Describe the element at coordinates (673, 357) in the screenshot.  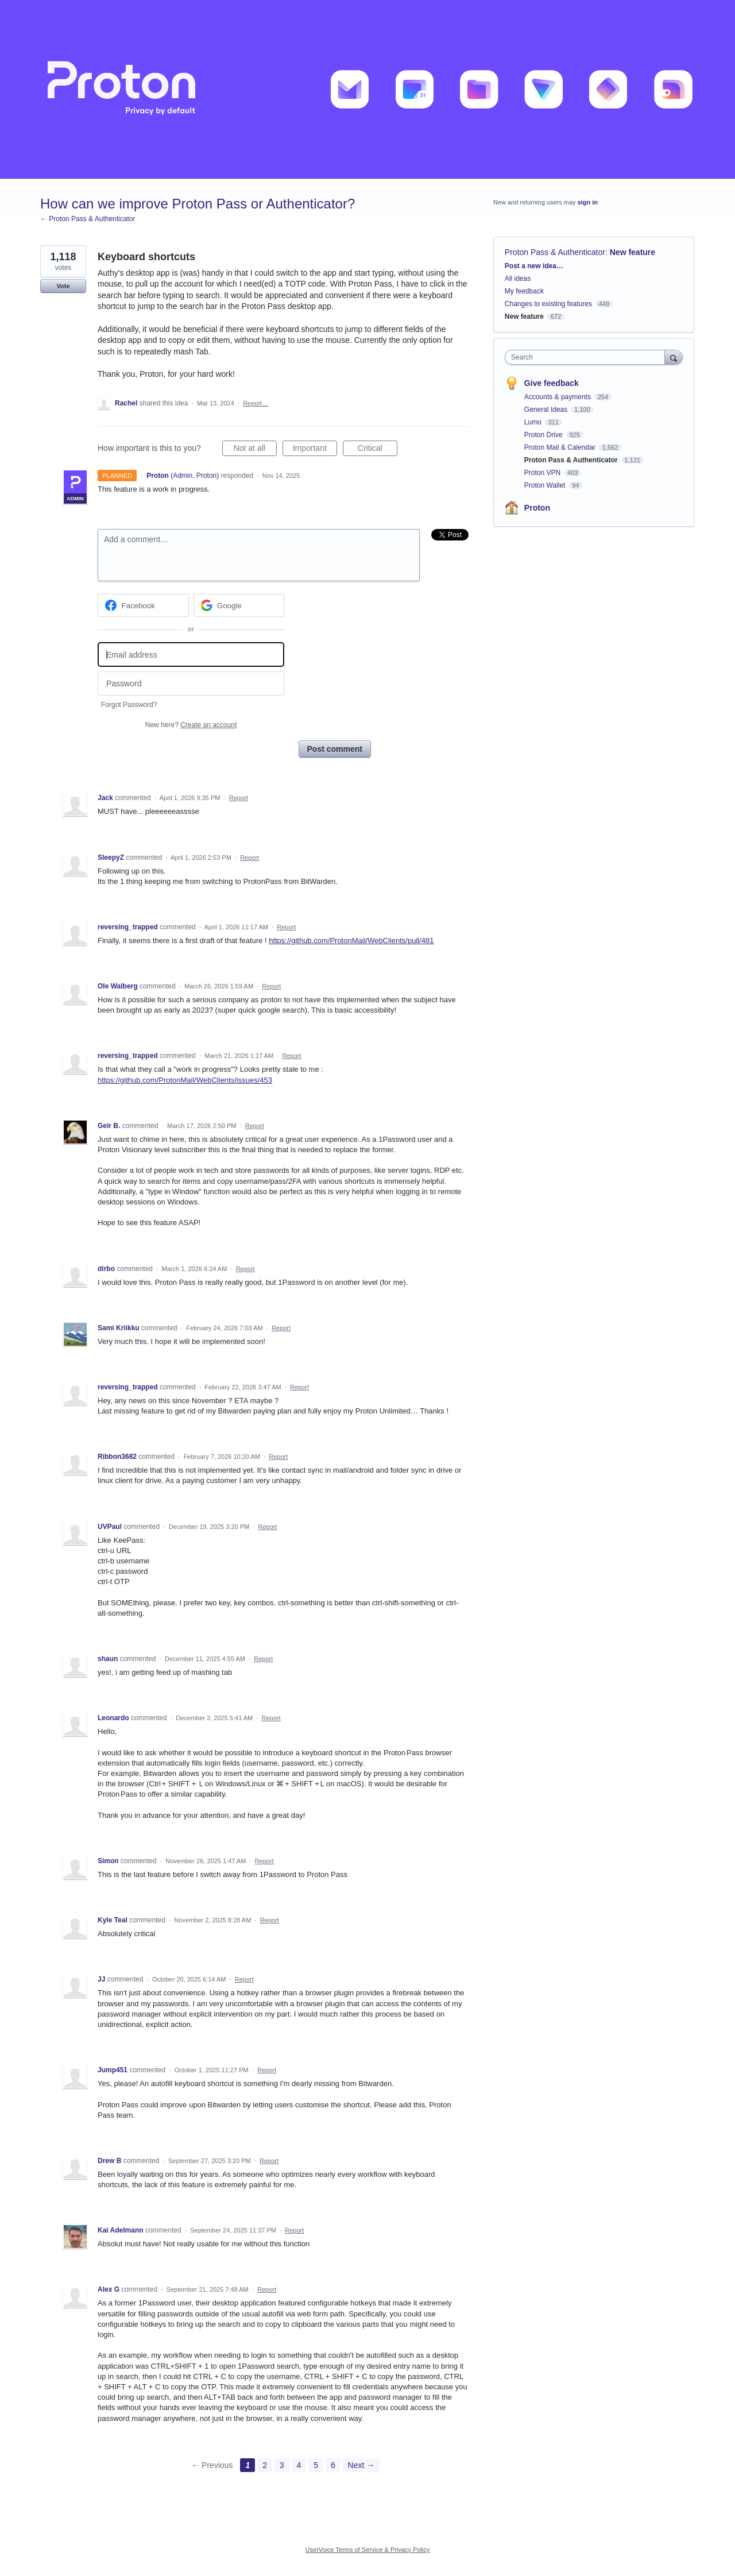
I see `[Search]` at that location.